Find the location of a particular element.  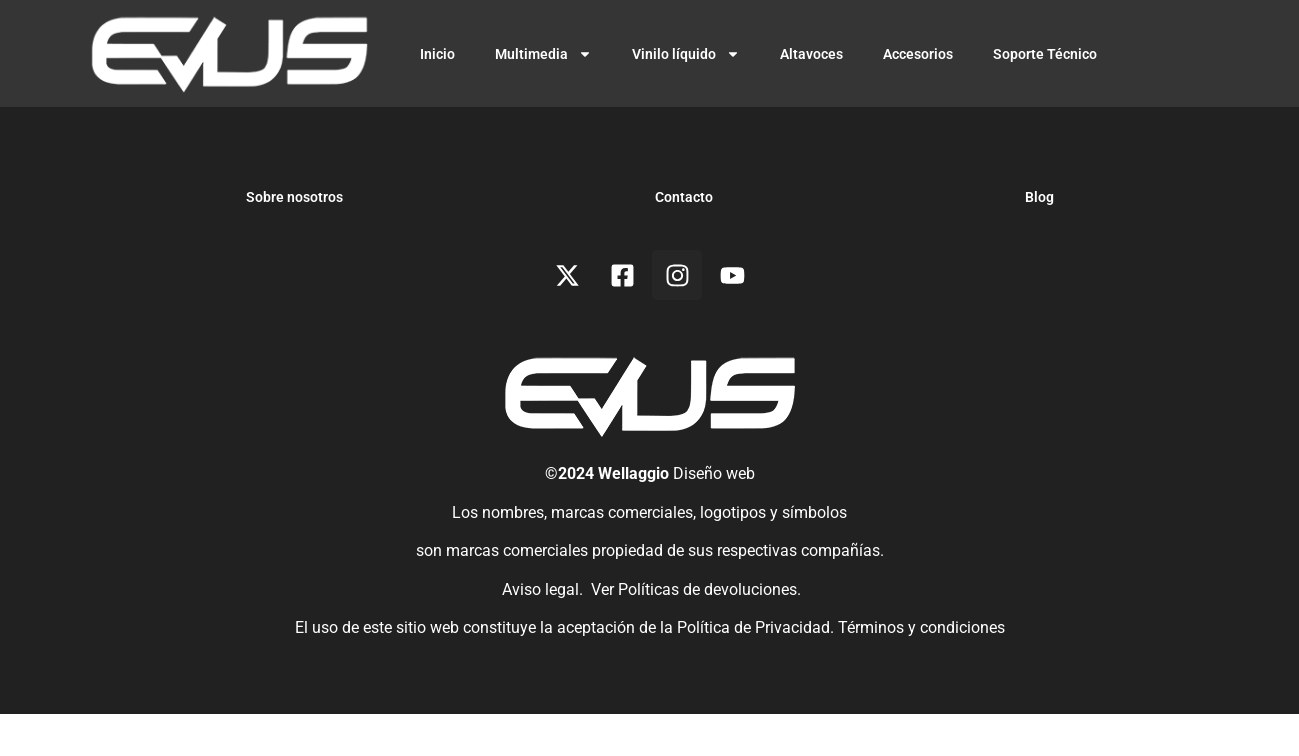

Vinilo líquido is located at coordinates (686, 54).